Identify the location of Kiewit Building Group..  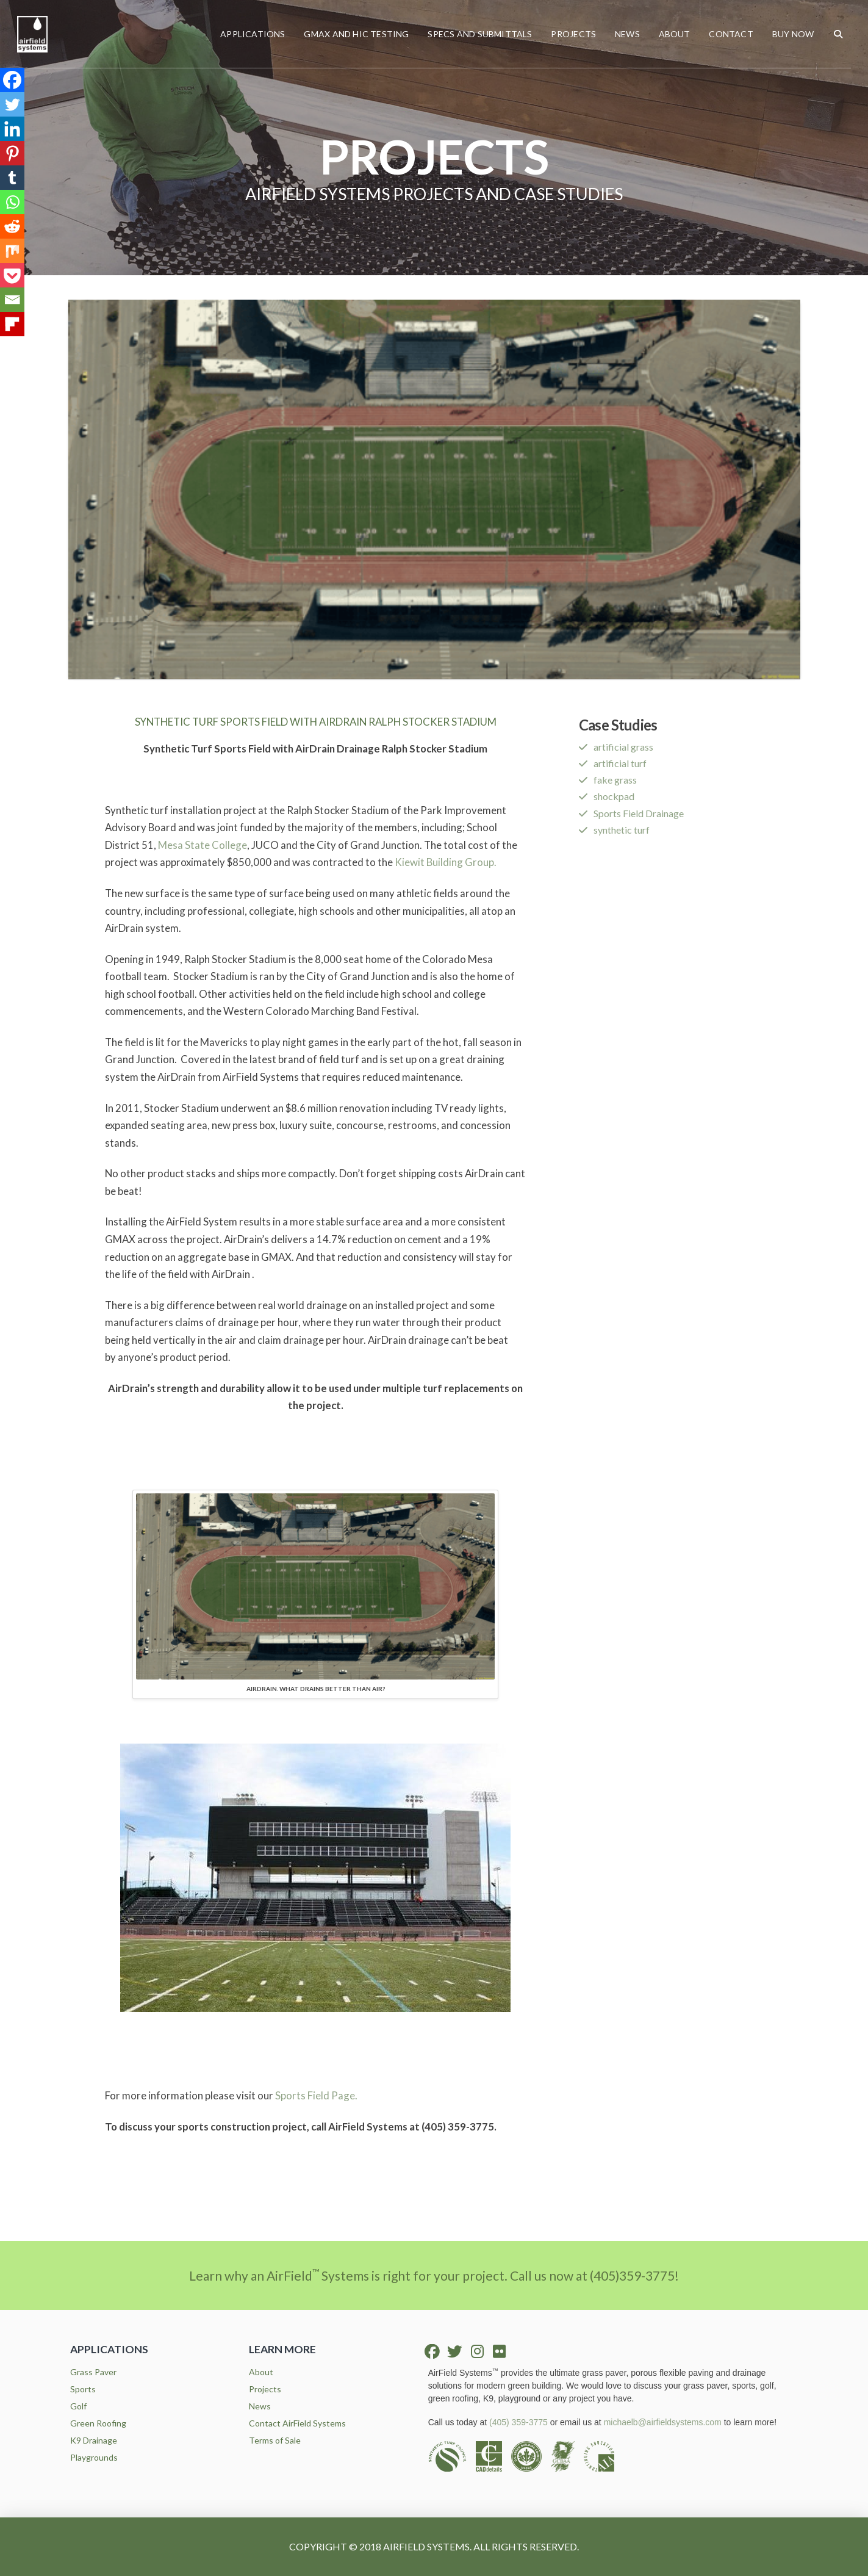
(446, 862).